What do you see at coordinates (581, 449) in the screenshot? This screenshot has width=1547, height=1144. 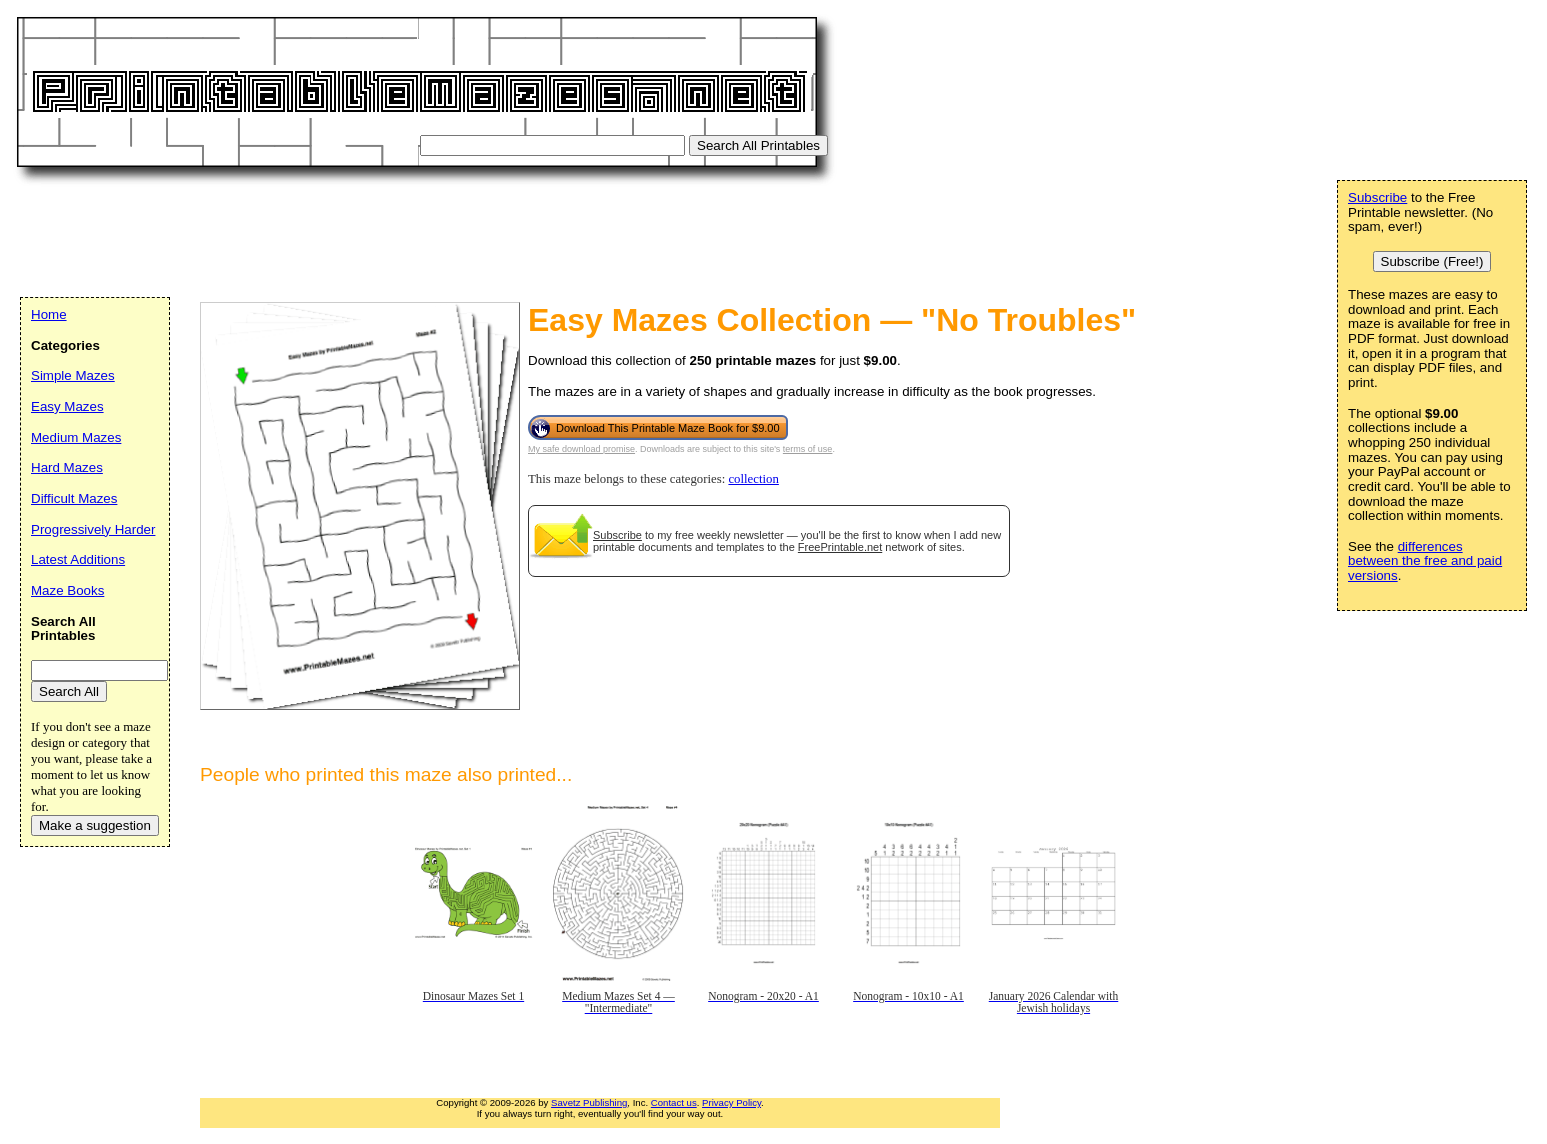 I see `My safe download promise` at bounding box center [581, 449].